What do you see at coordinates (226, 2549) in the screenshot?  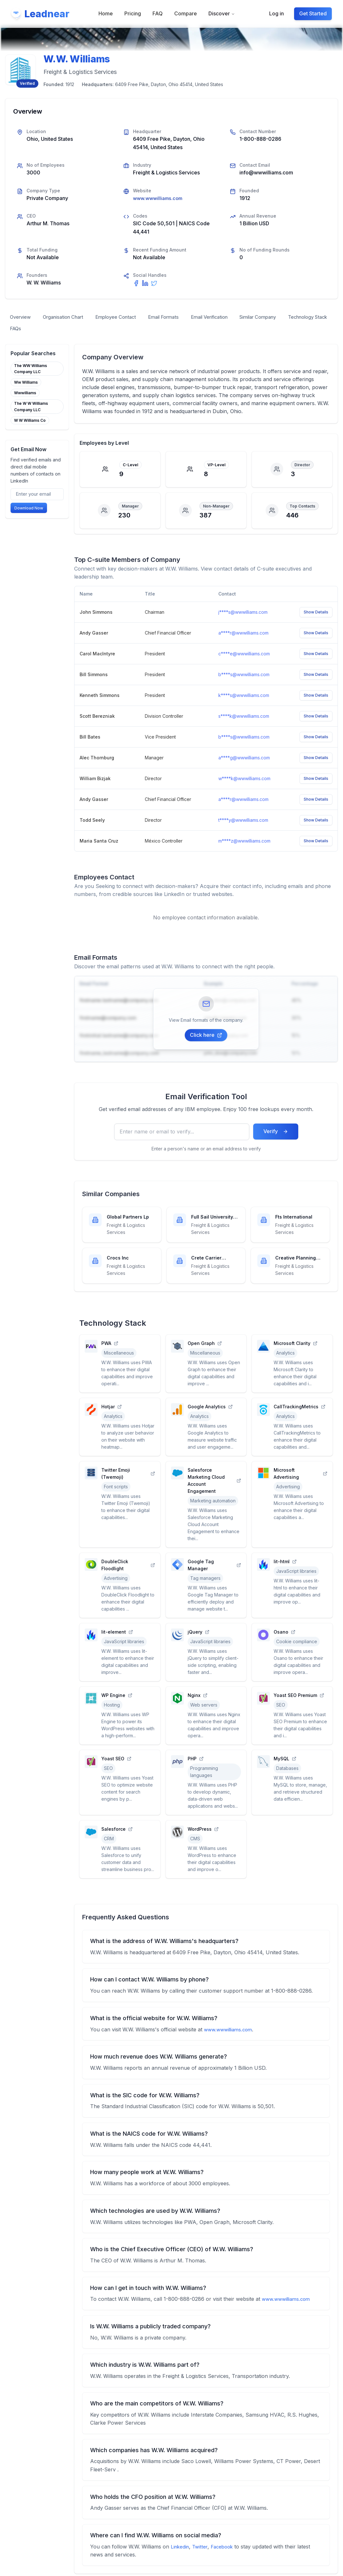 I see `Facebook` at bounding box center [226, 2549].